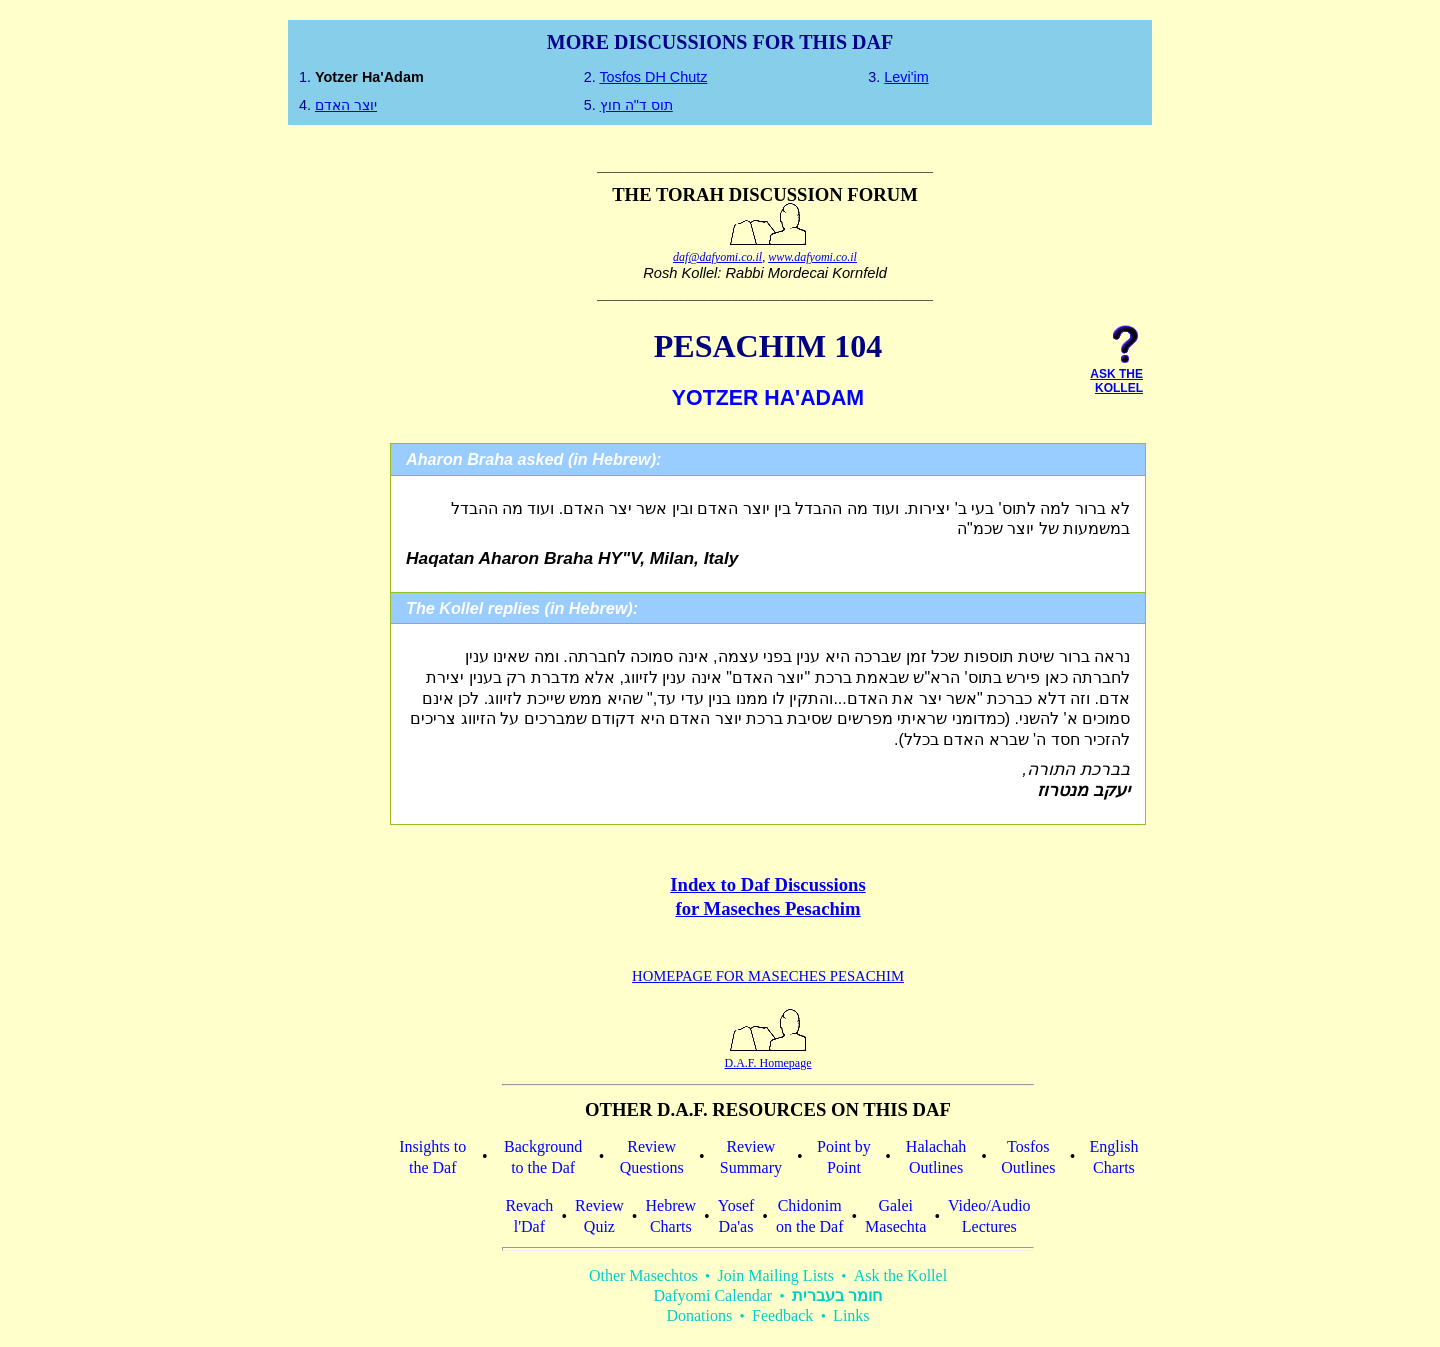  What do you see at coordinates (851, 1315) in the screenshot?
I see `Links` at bounding box center [851, 1315].